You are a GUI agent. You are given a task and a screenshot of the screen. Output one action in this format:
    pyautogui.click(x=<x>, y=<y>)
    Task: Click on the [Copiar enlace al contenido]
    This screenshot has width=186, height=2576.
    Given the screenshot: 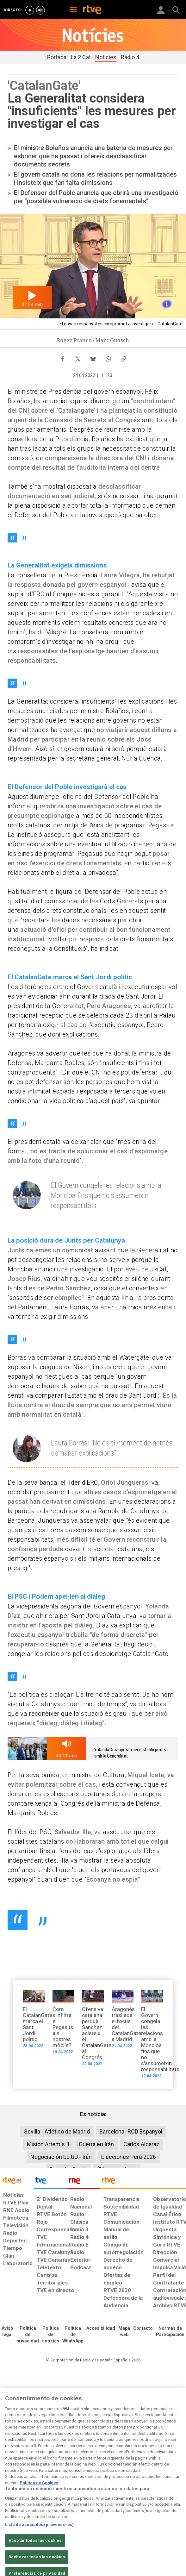 What is the action you would take?
    pyautogui.click(x=123, y=357)
    